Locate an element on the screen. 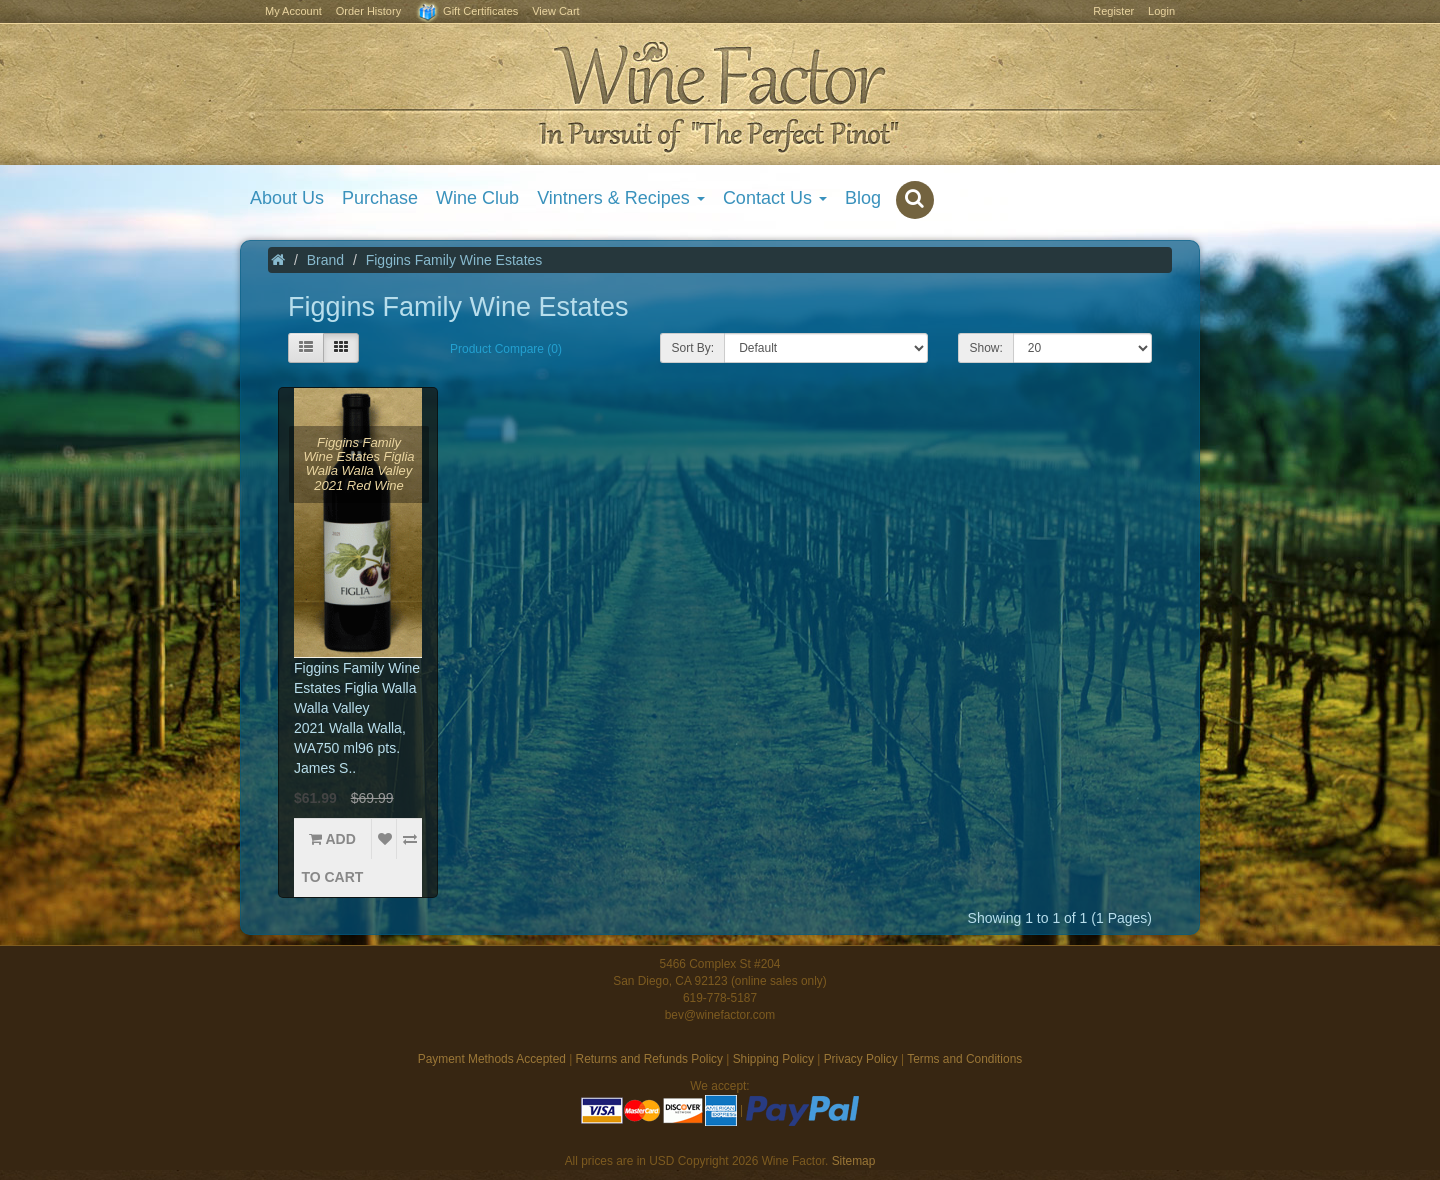 The width and height of the screenshot is (1440, 1180). Sort By: is located at coordinates (692, 348).